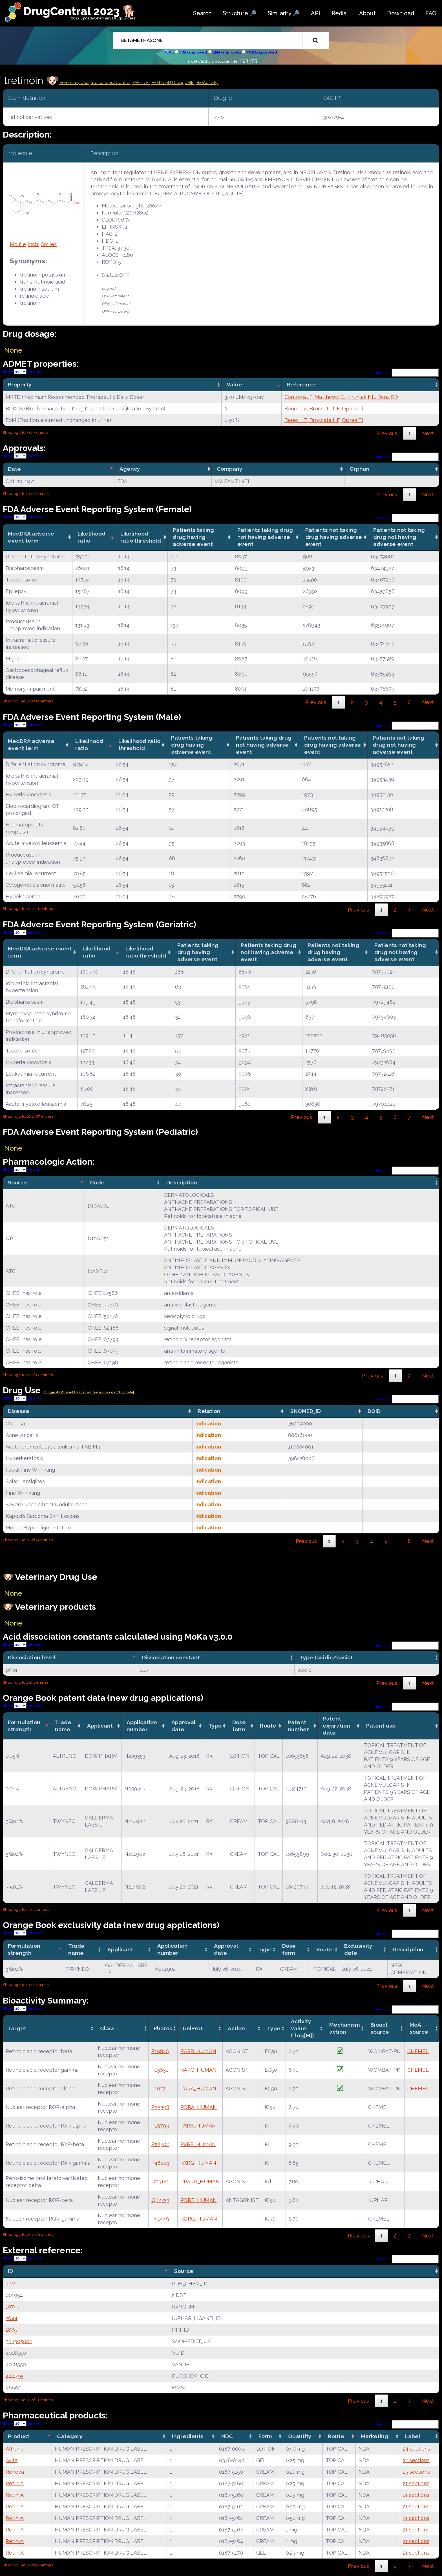  I want to click on Similarity 🔎, so click(284, 13).